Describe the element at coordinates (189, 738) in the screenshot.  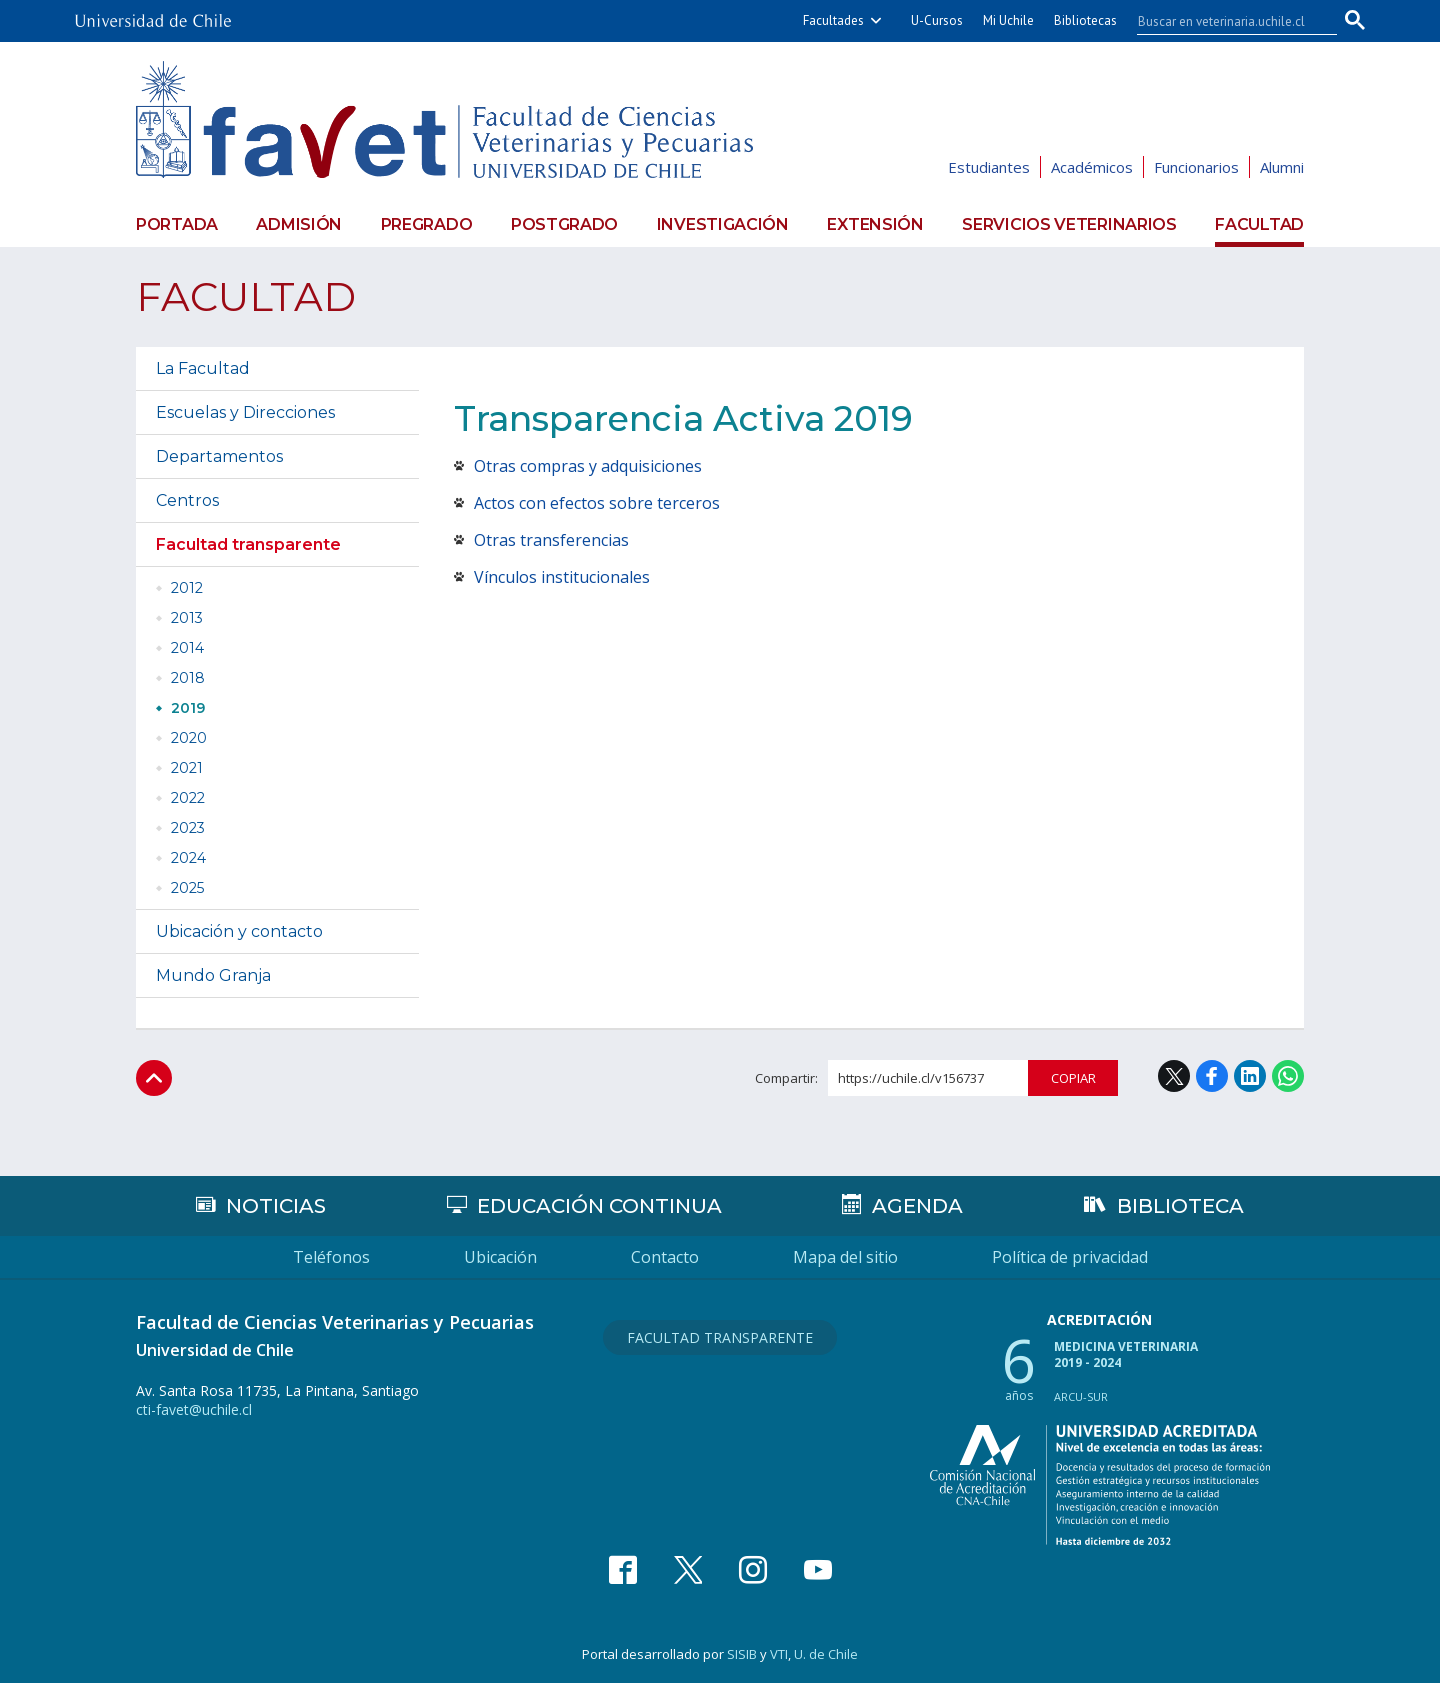
I see `2020` at that location.